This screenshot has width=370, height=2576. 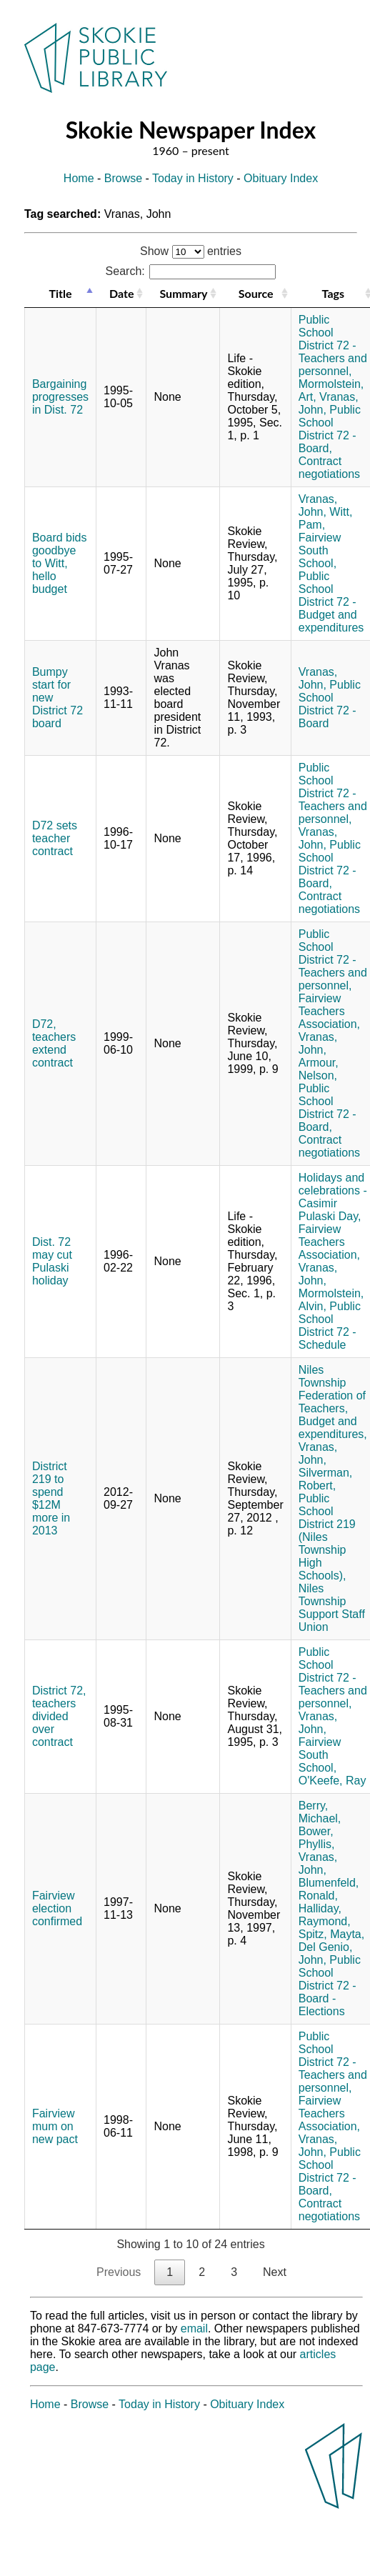 I want to click on Date [Date: activate to sort column ascending], so click(x=121, y=293).